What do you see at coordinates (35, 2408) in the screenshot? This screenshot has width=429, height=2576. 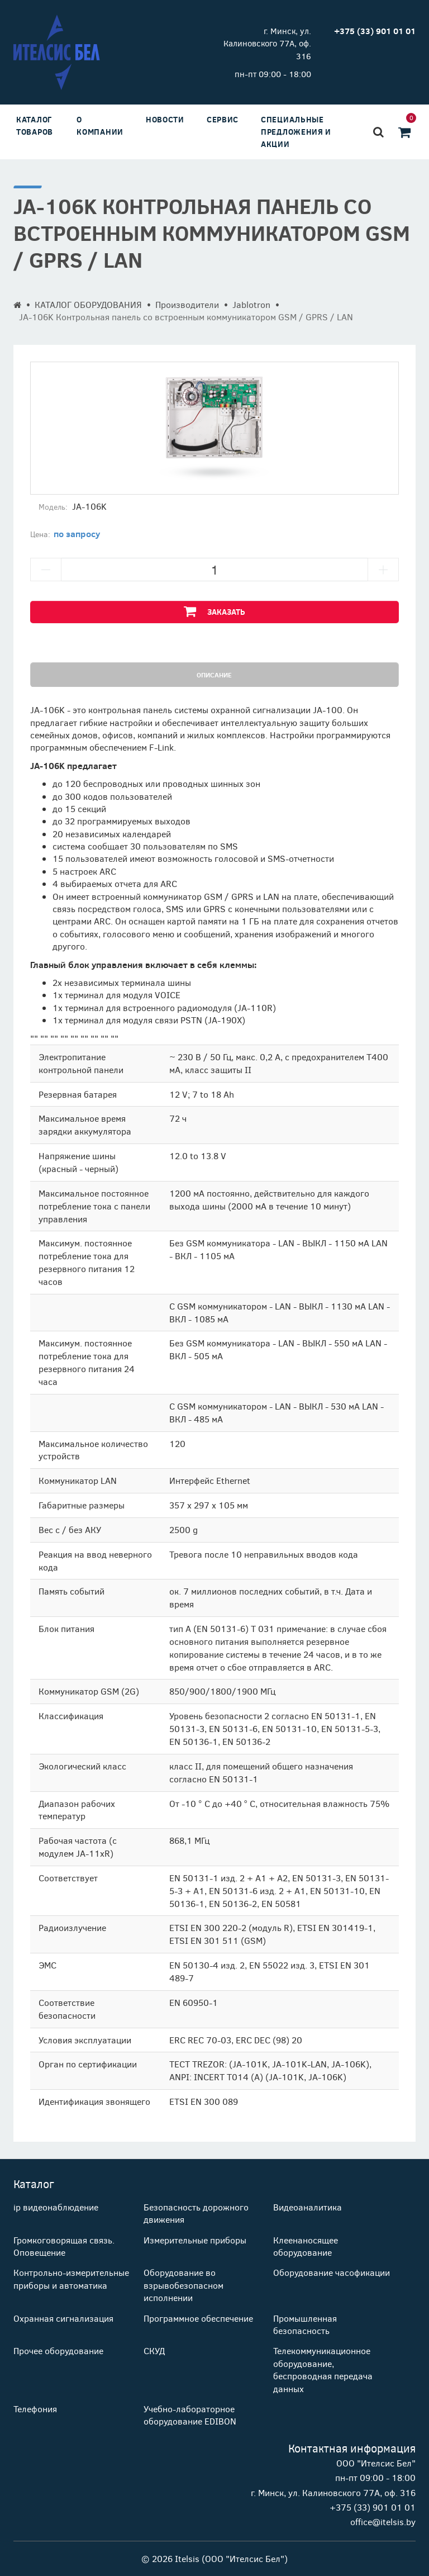 I see `Телефония` at bounding box center [35, 2408].